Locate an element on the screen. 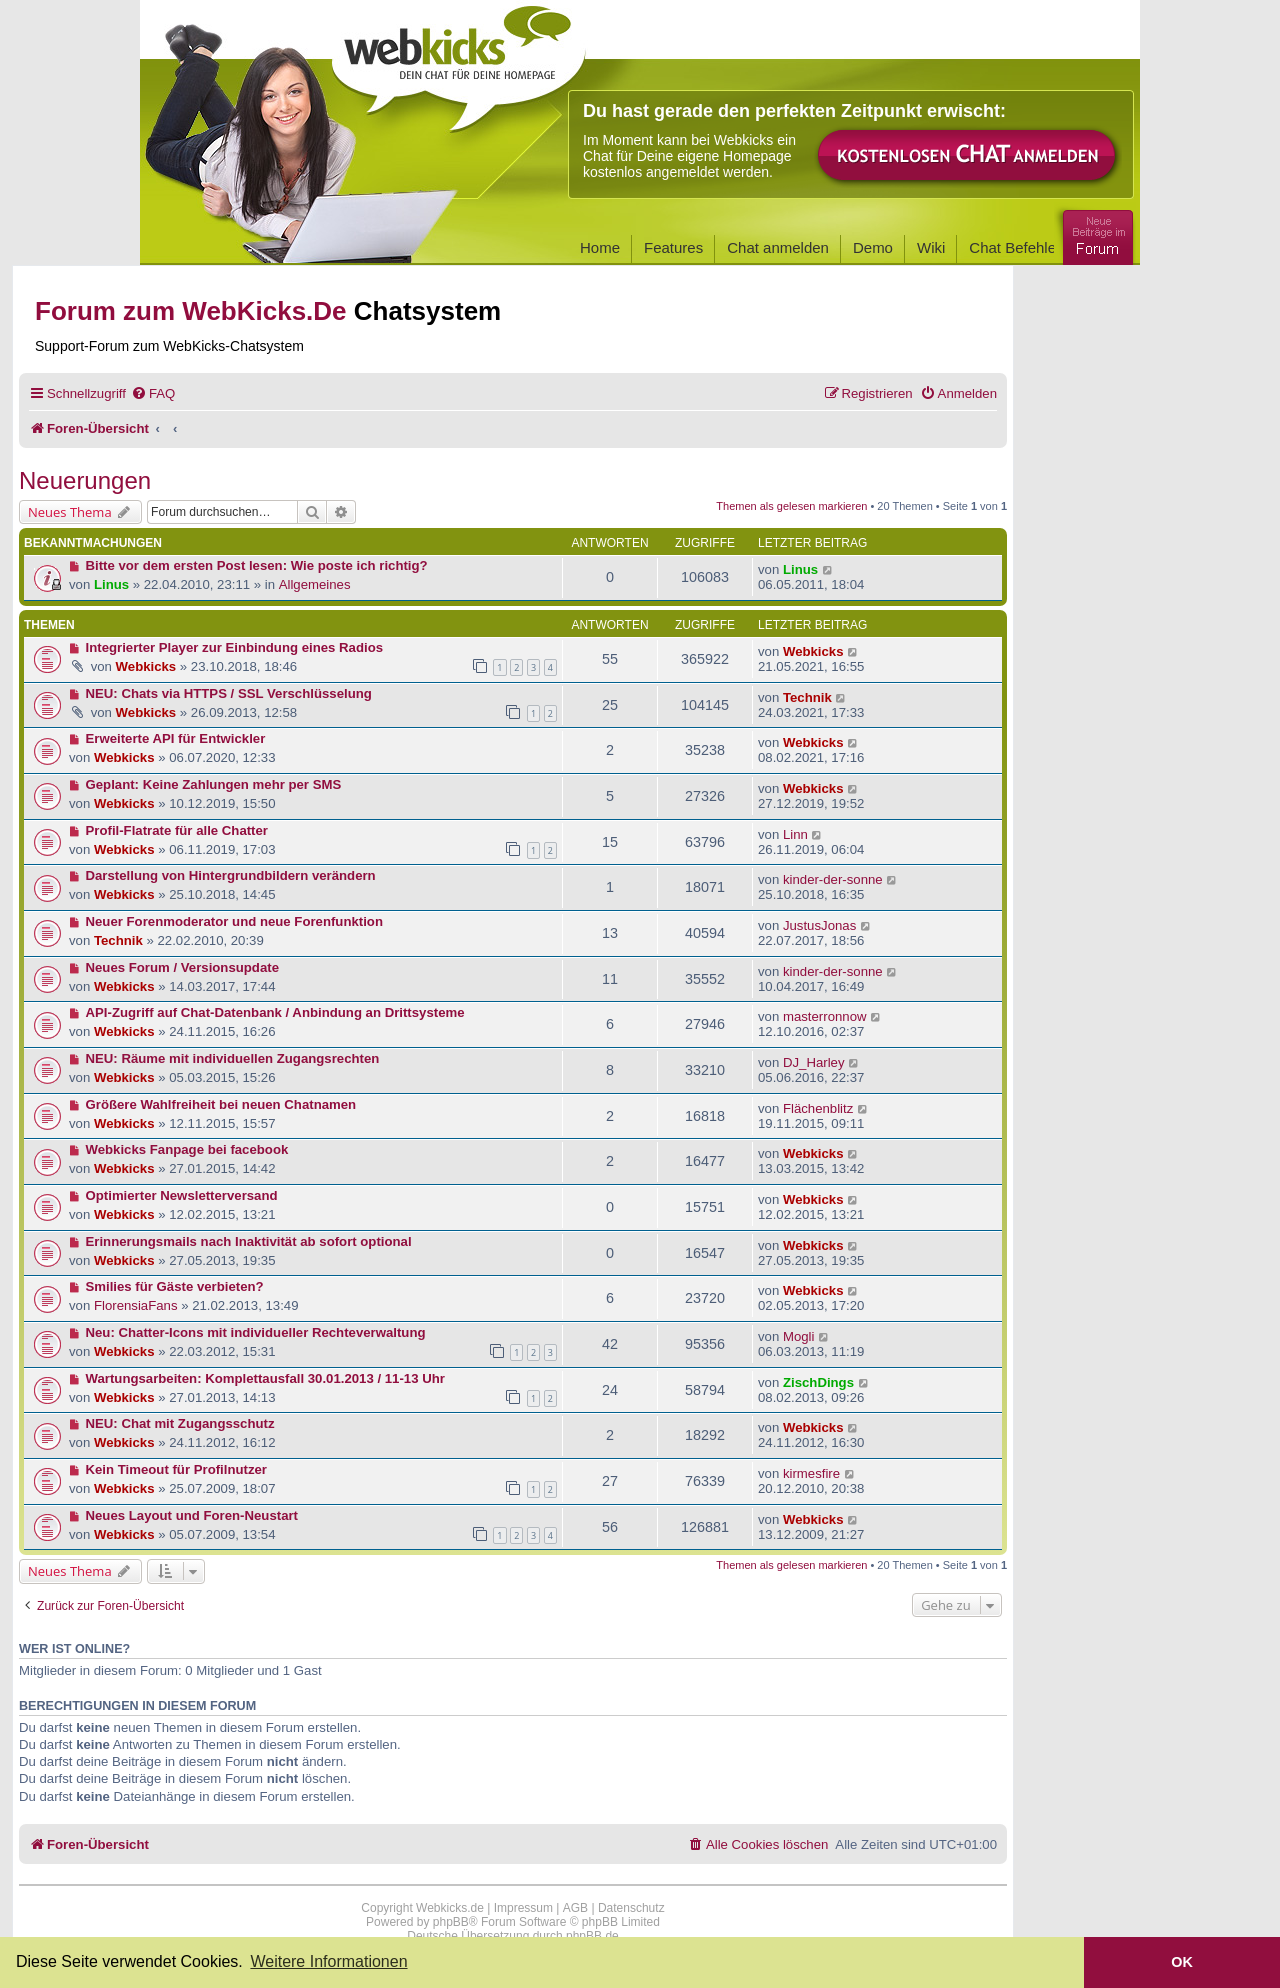  Datenschutz is located at coordinates (631, 1908).